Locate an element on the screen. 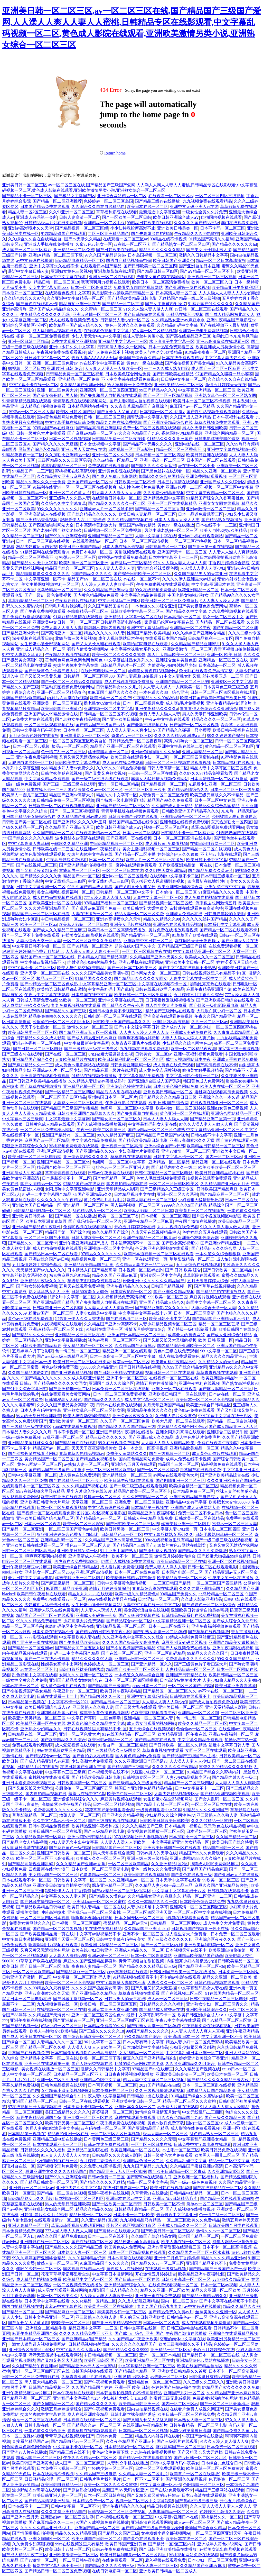 This screenshot has width=263, height=2576. 久久精品国产亚洲av成人网 is located at coordinates (81, 816).